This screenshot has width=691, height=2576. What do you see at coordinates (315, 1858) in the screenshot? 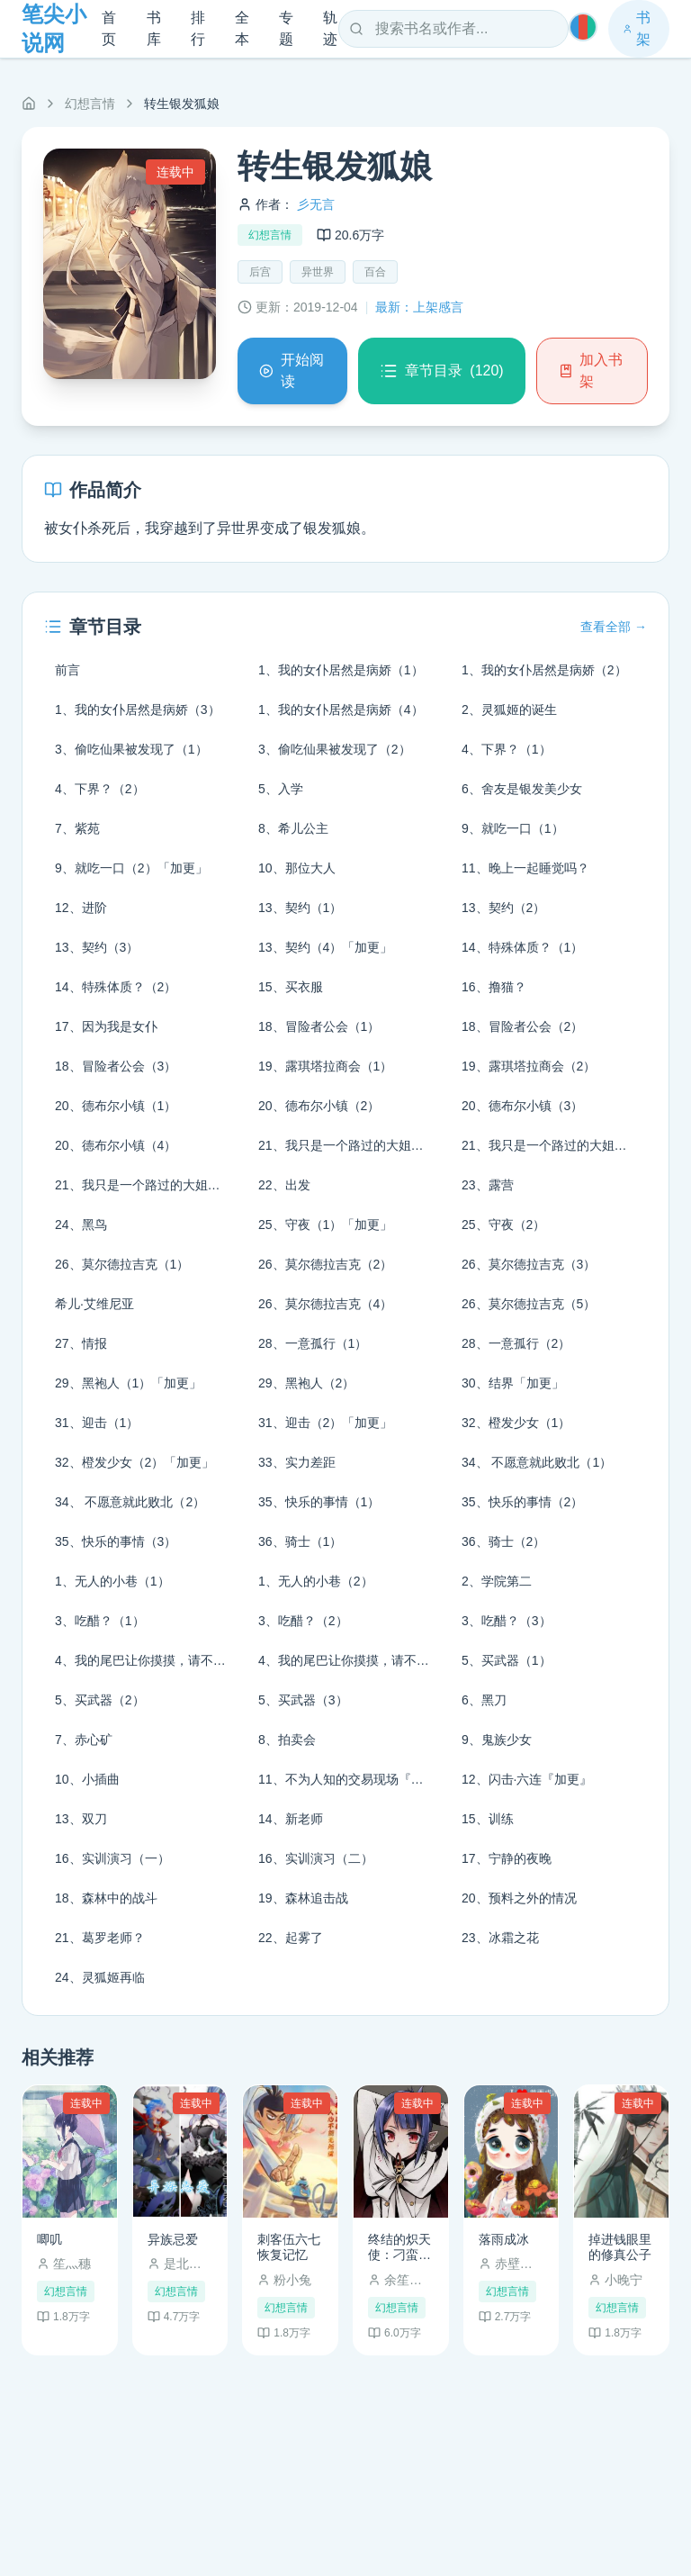
I see `16、实训演习（二）` at bounding box center [315, 1858].